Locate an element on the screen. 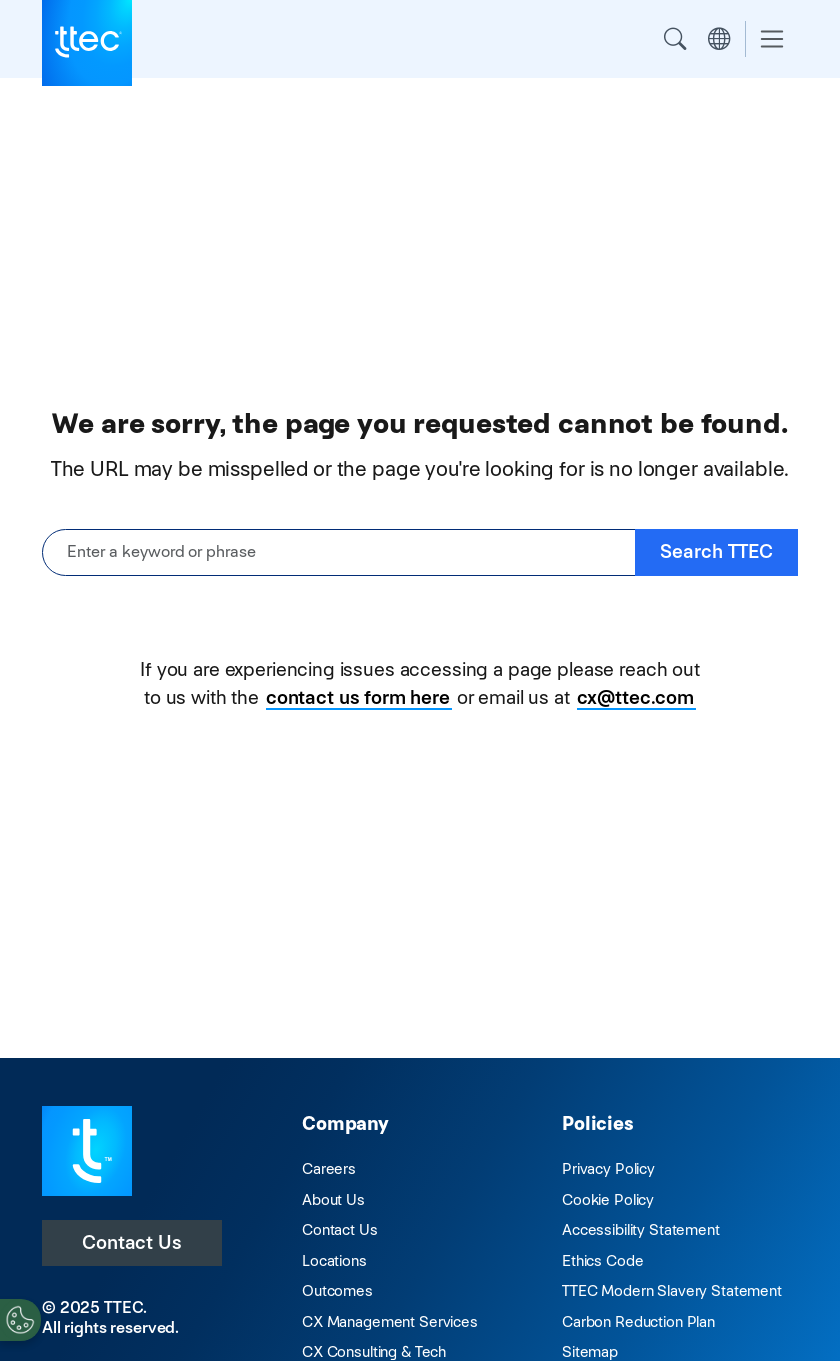 Image resolution: width=840 pixels, height=1361 pixels. TTEC Modern Slavery Statement is located at coordinates (672, 1290).